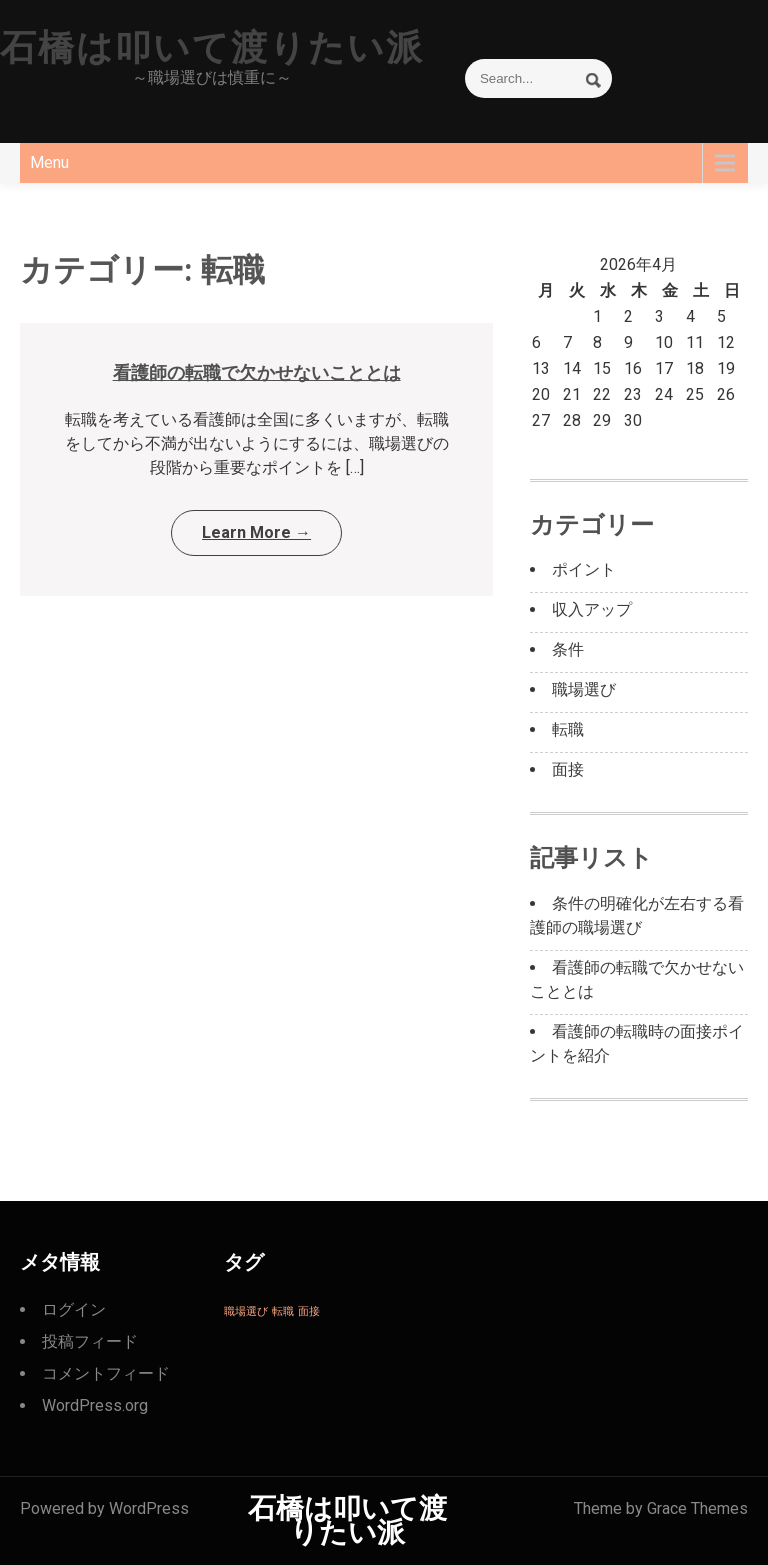 Image resolution: width=768 pixels, height=1565 pixels. I want to click on 転職, so click(568, 729).